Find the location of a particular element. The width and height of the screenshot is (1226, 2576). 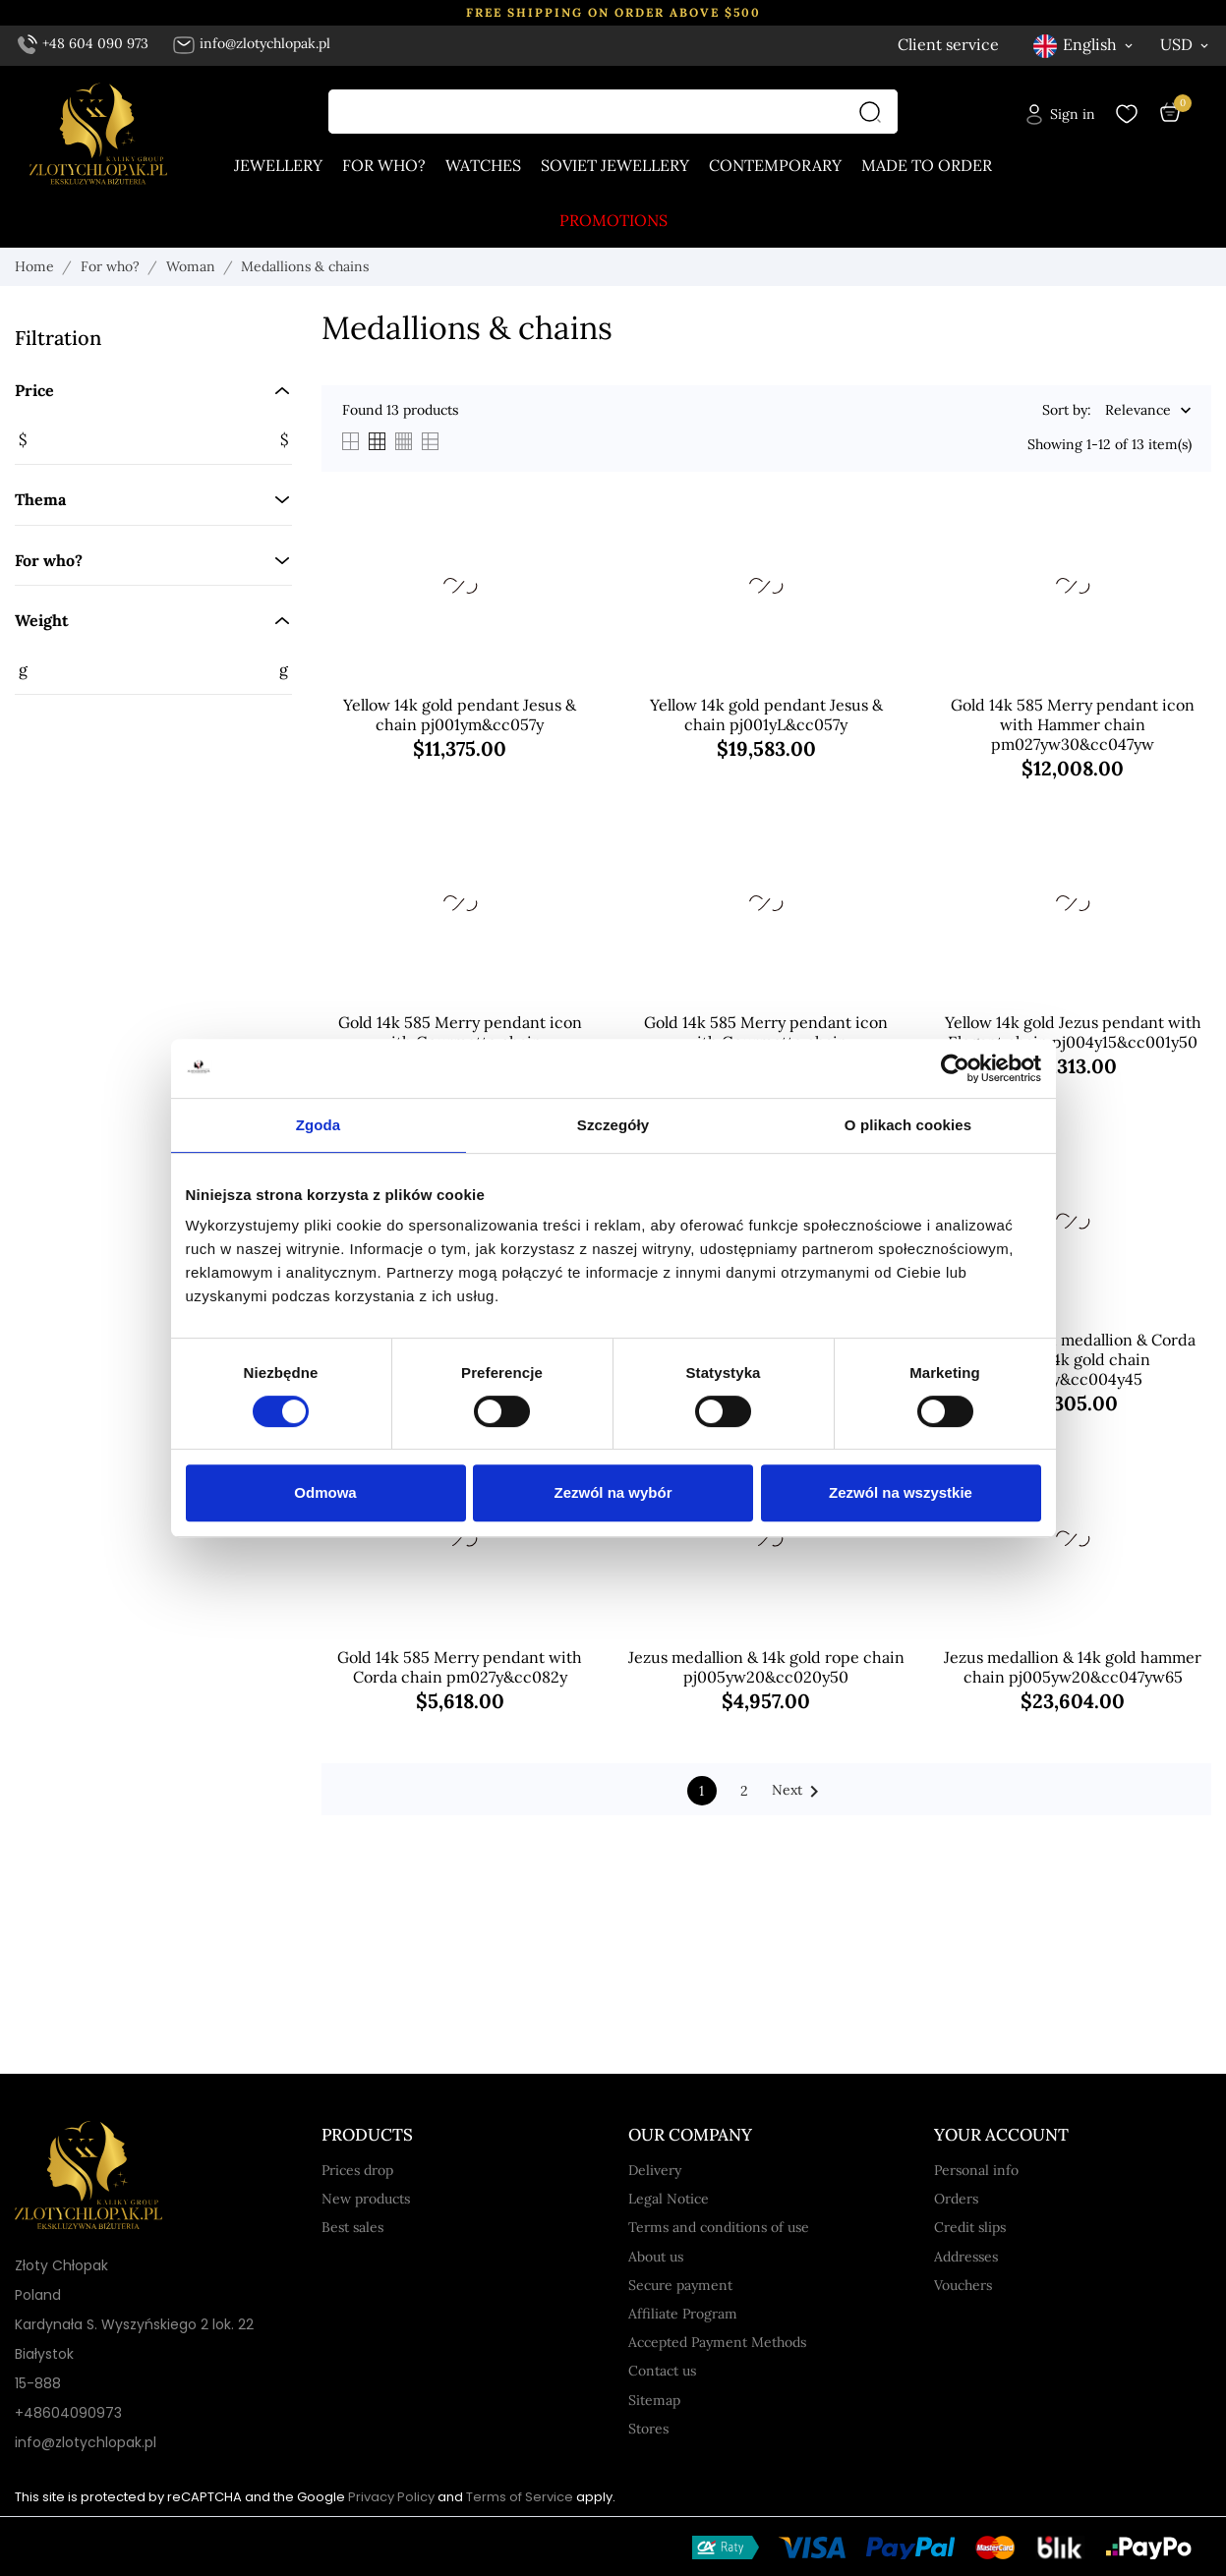

Watches is located at coordinates (483, 165).